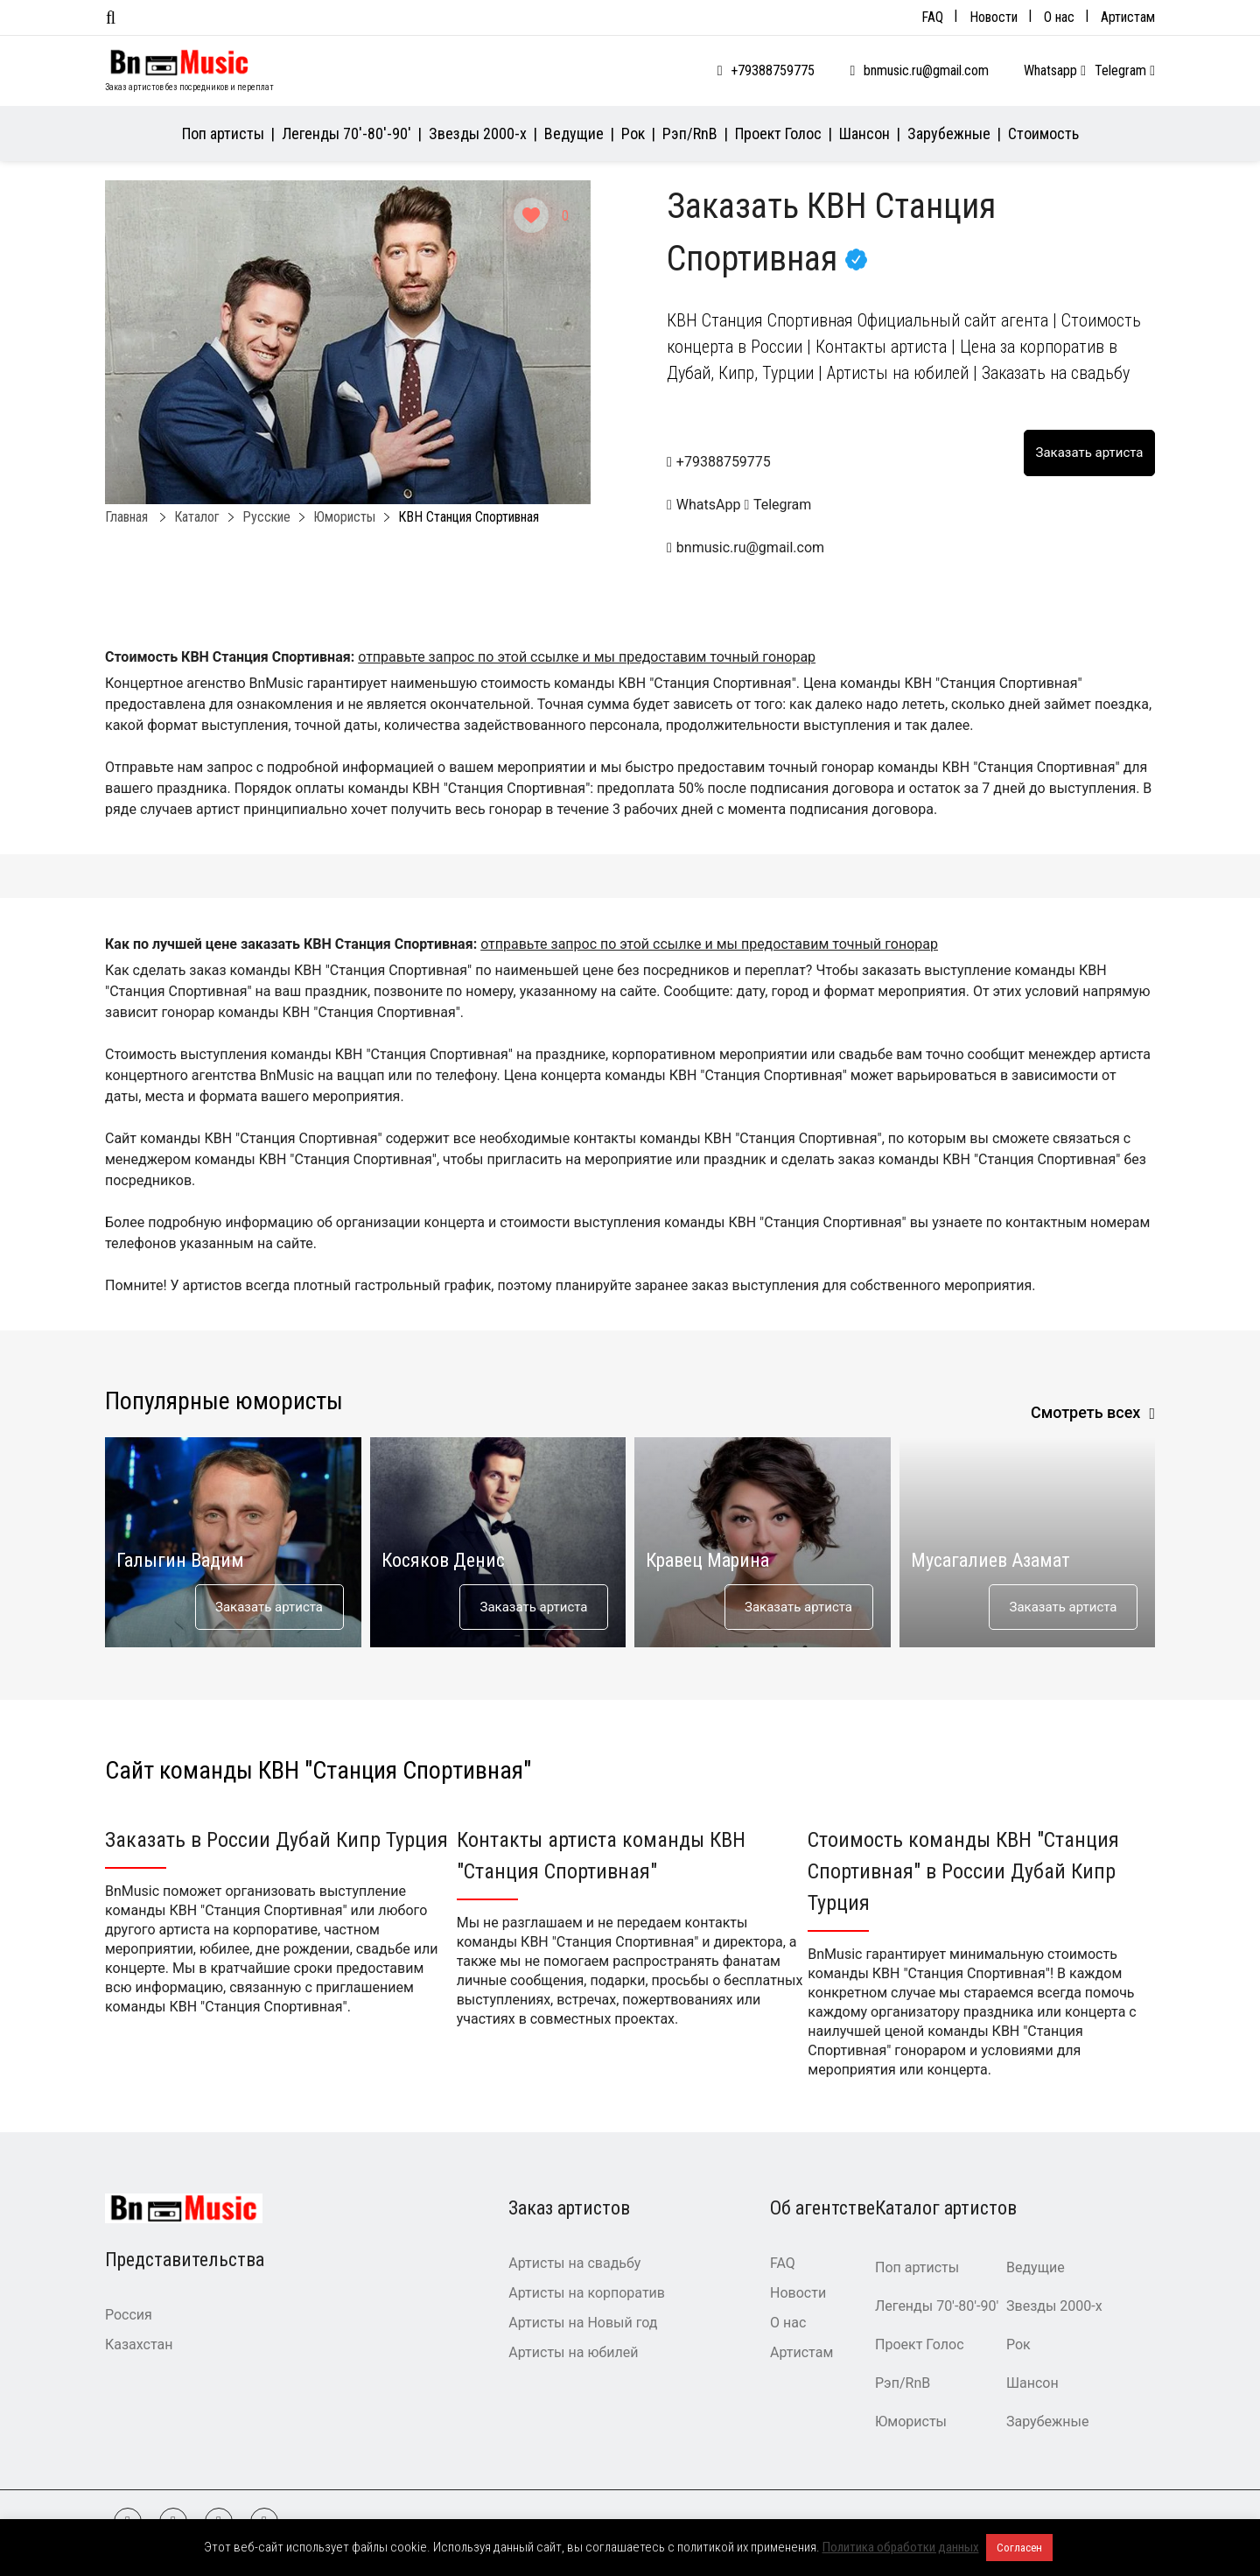  What do you see at coordinates (778, 133) in the screenshot?
I see `Проект Голос` at bounding box center [778, 133].